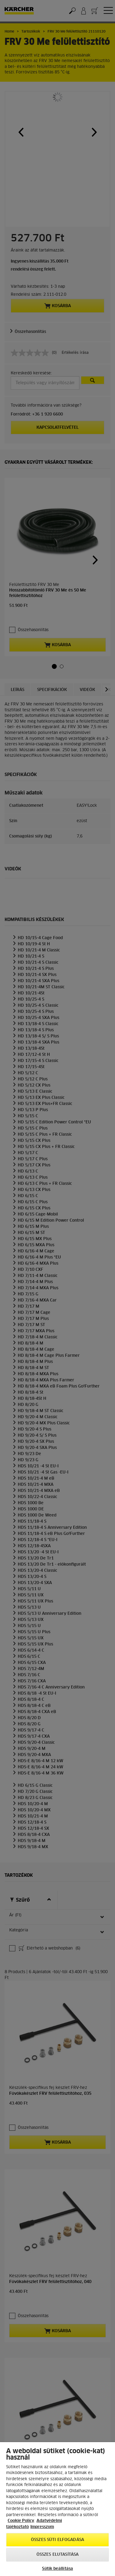  What do you see at coordinates (21, 2521) in the screenshot?
I see `Cookie Policy` at bounding box center [21, 2521].